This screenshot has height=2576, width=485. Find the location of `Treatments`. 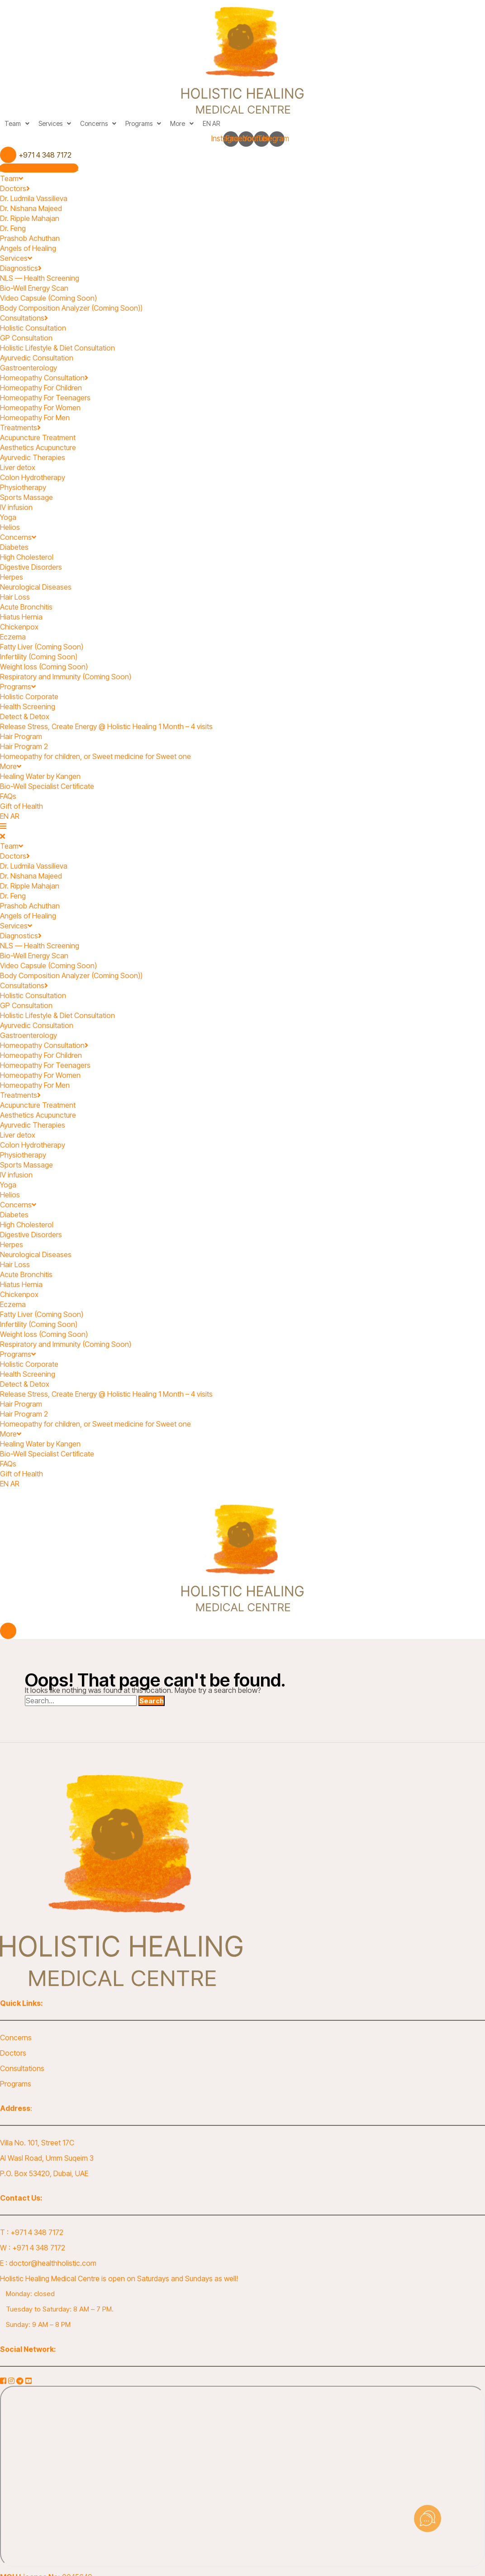

Treatments is located at coordinates (20, 427).